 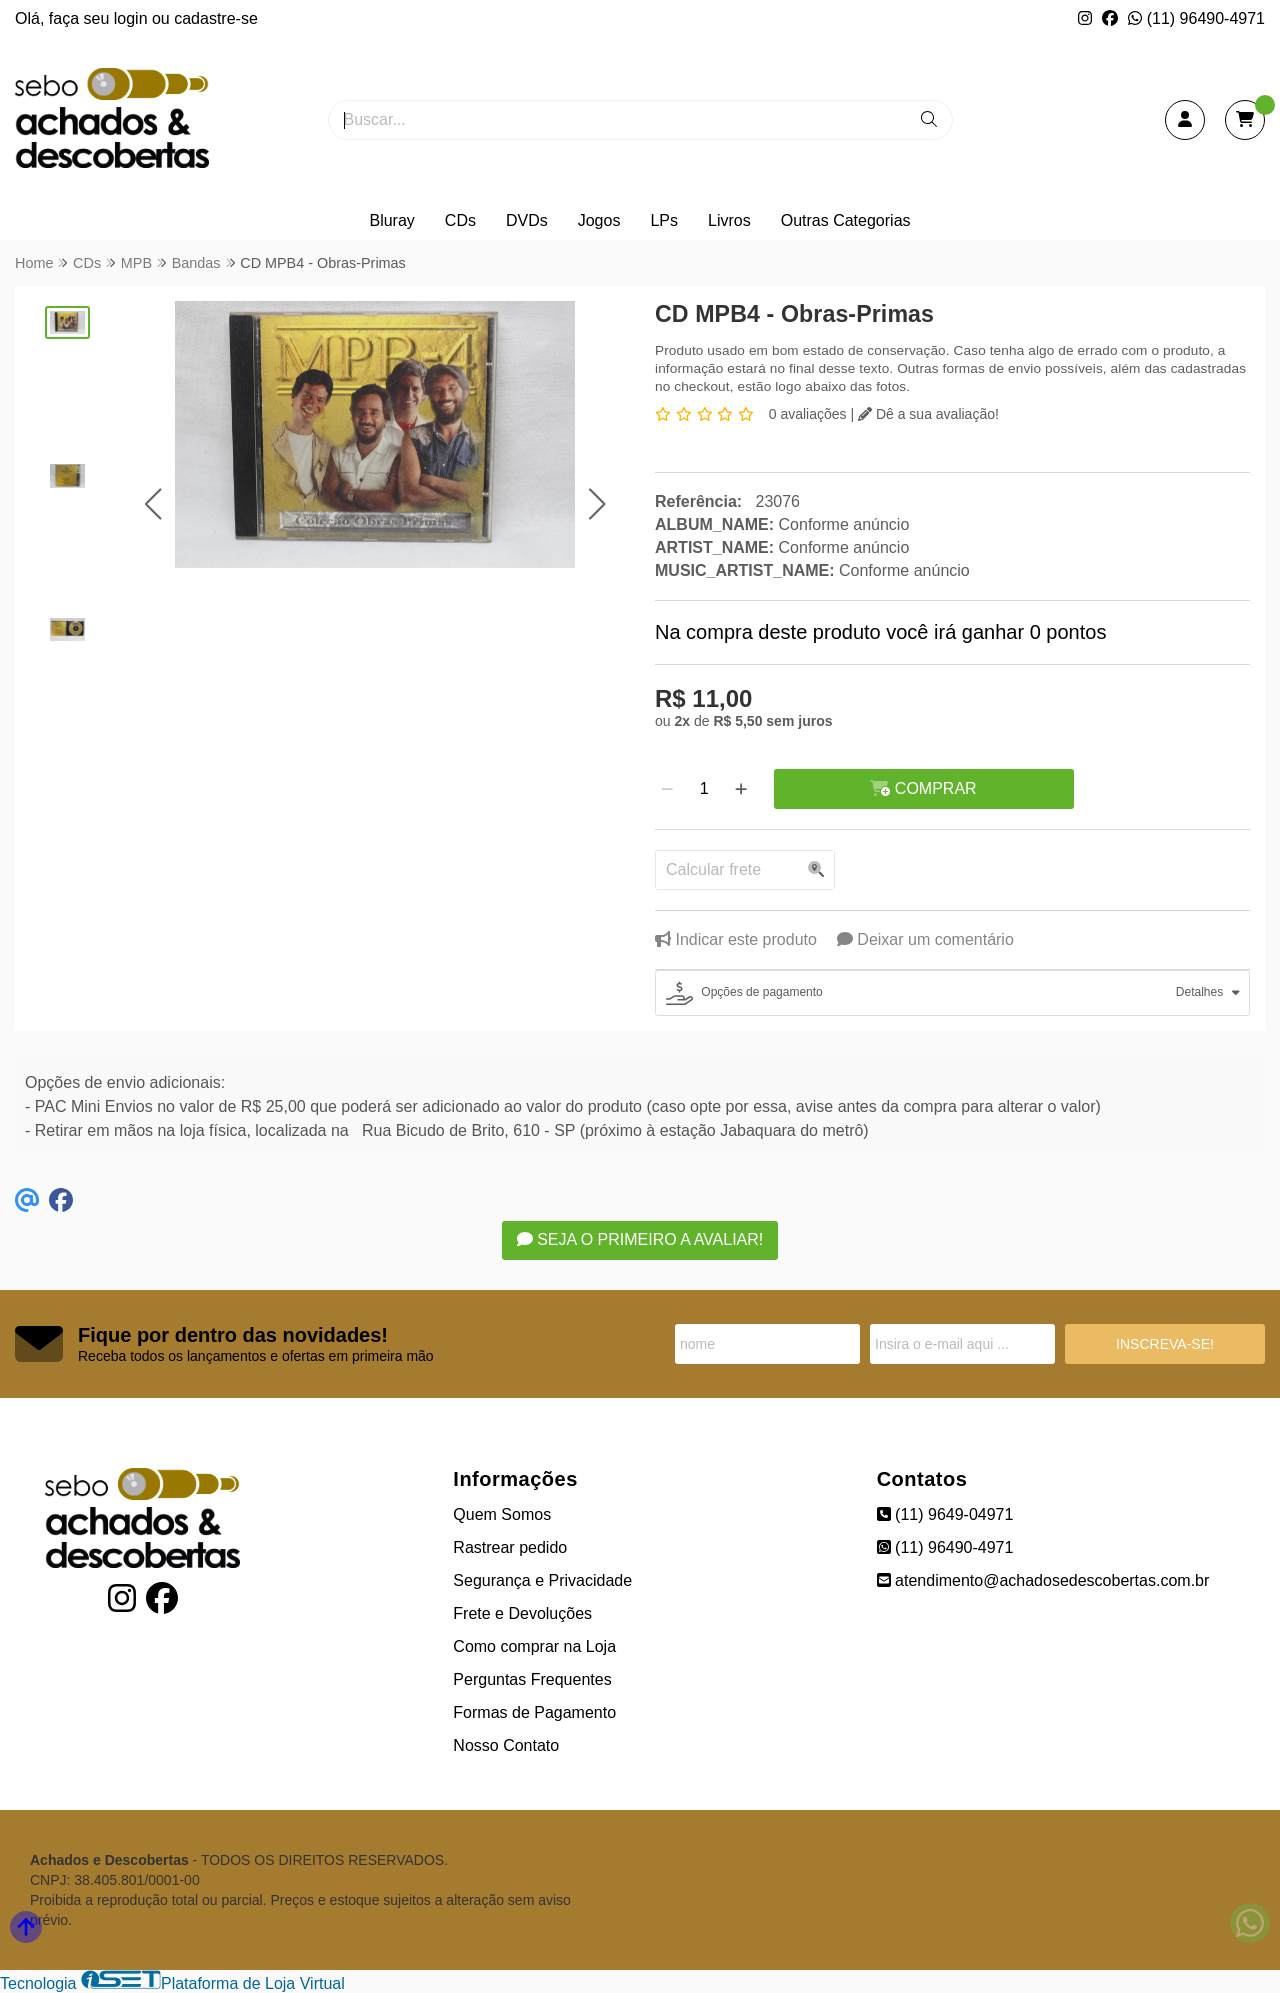 What do you see at coordinates (945, 1514) in the screenshot?
I see `(11) 9649-04971` at bounding box center [945, 1514].